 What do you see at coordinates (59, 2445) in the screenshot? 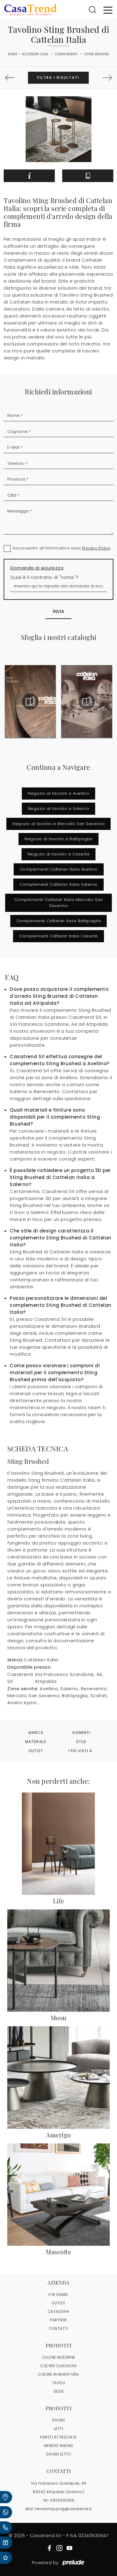
I see `Arredo Bagno` at bounding box center [59, 2445].